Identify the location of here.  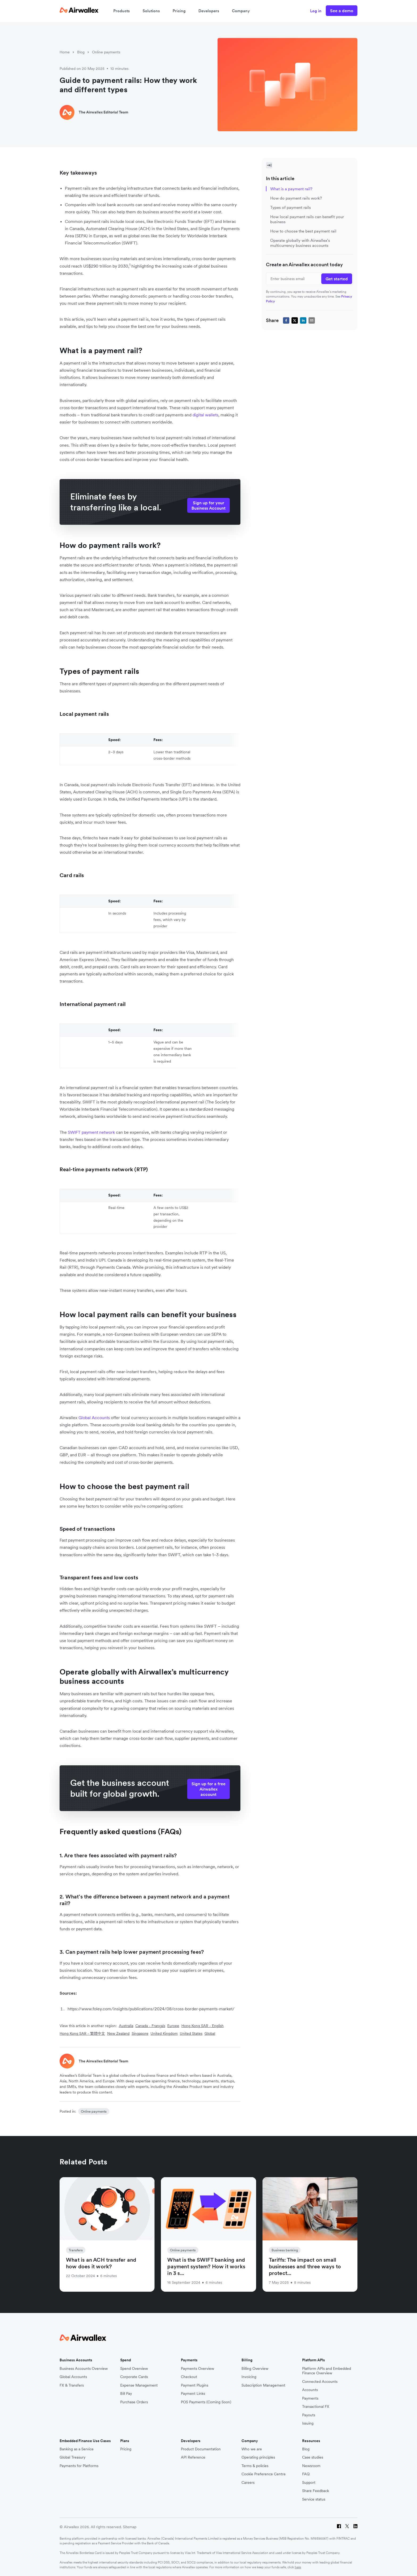
(298, 2567).